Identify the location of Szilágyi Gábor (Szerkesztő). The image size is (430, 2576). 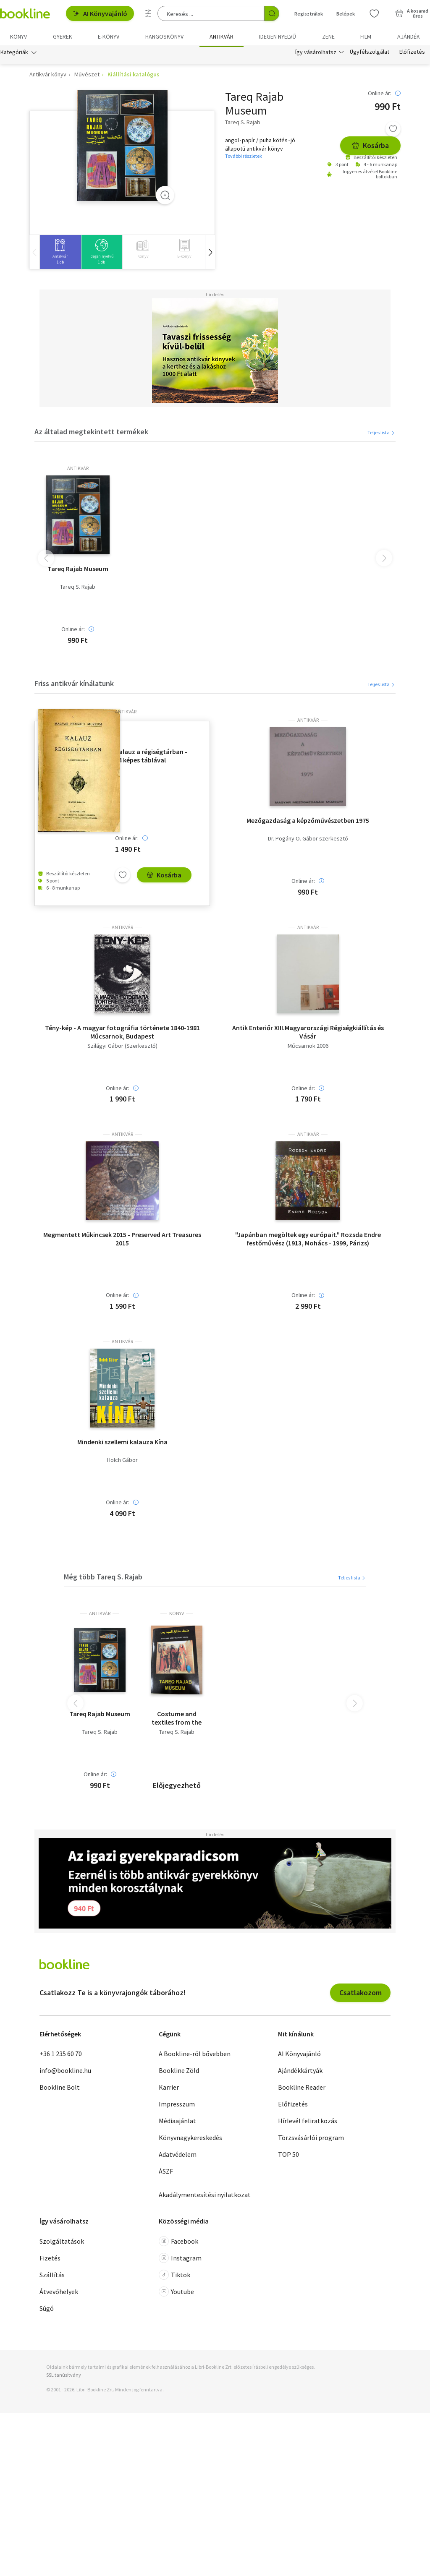
(122, 1047).